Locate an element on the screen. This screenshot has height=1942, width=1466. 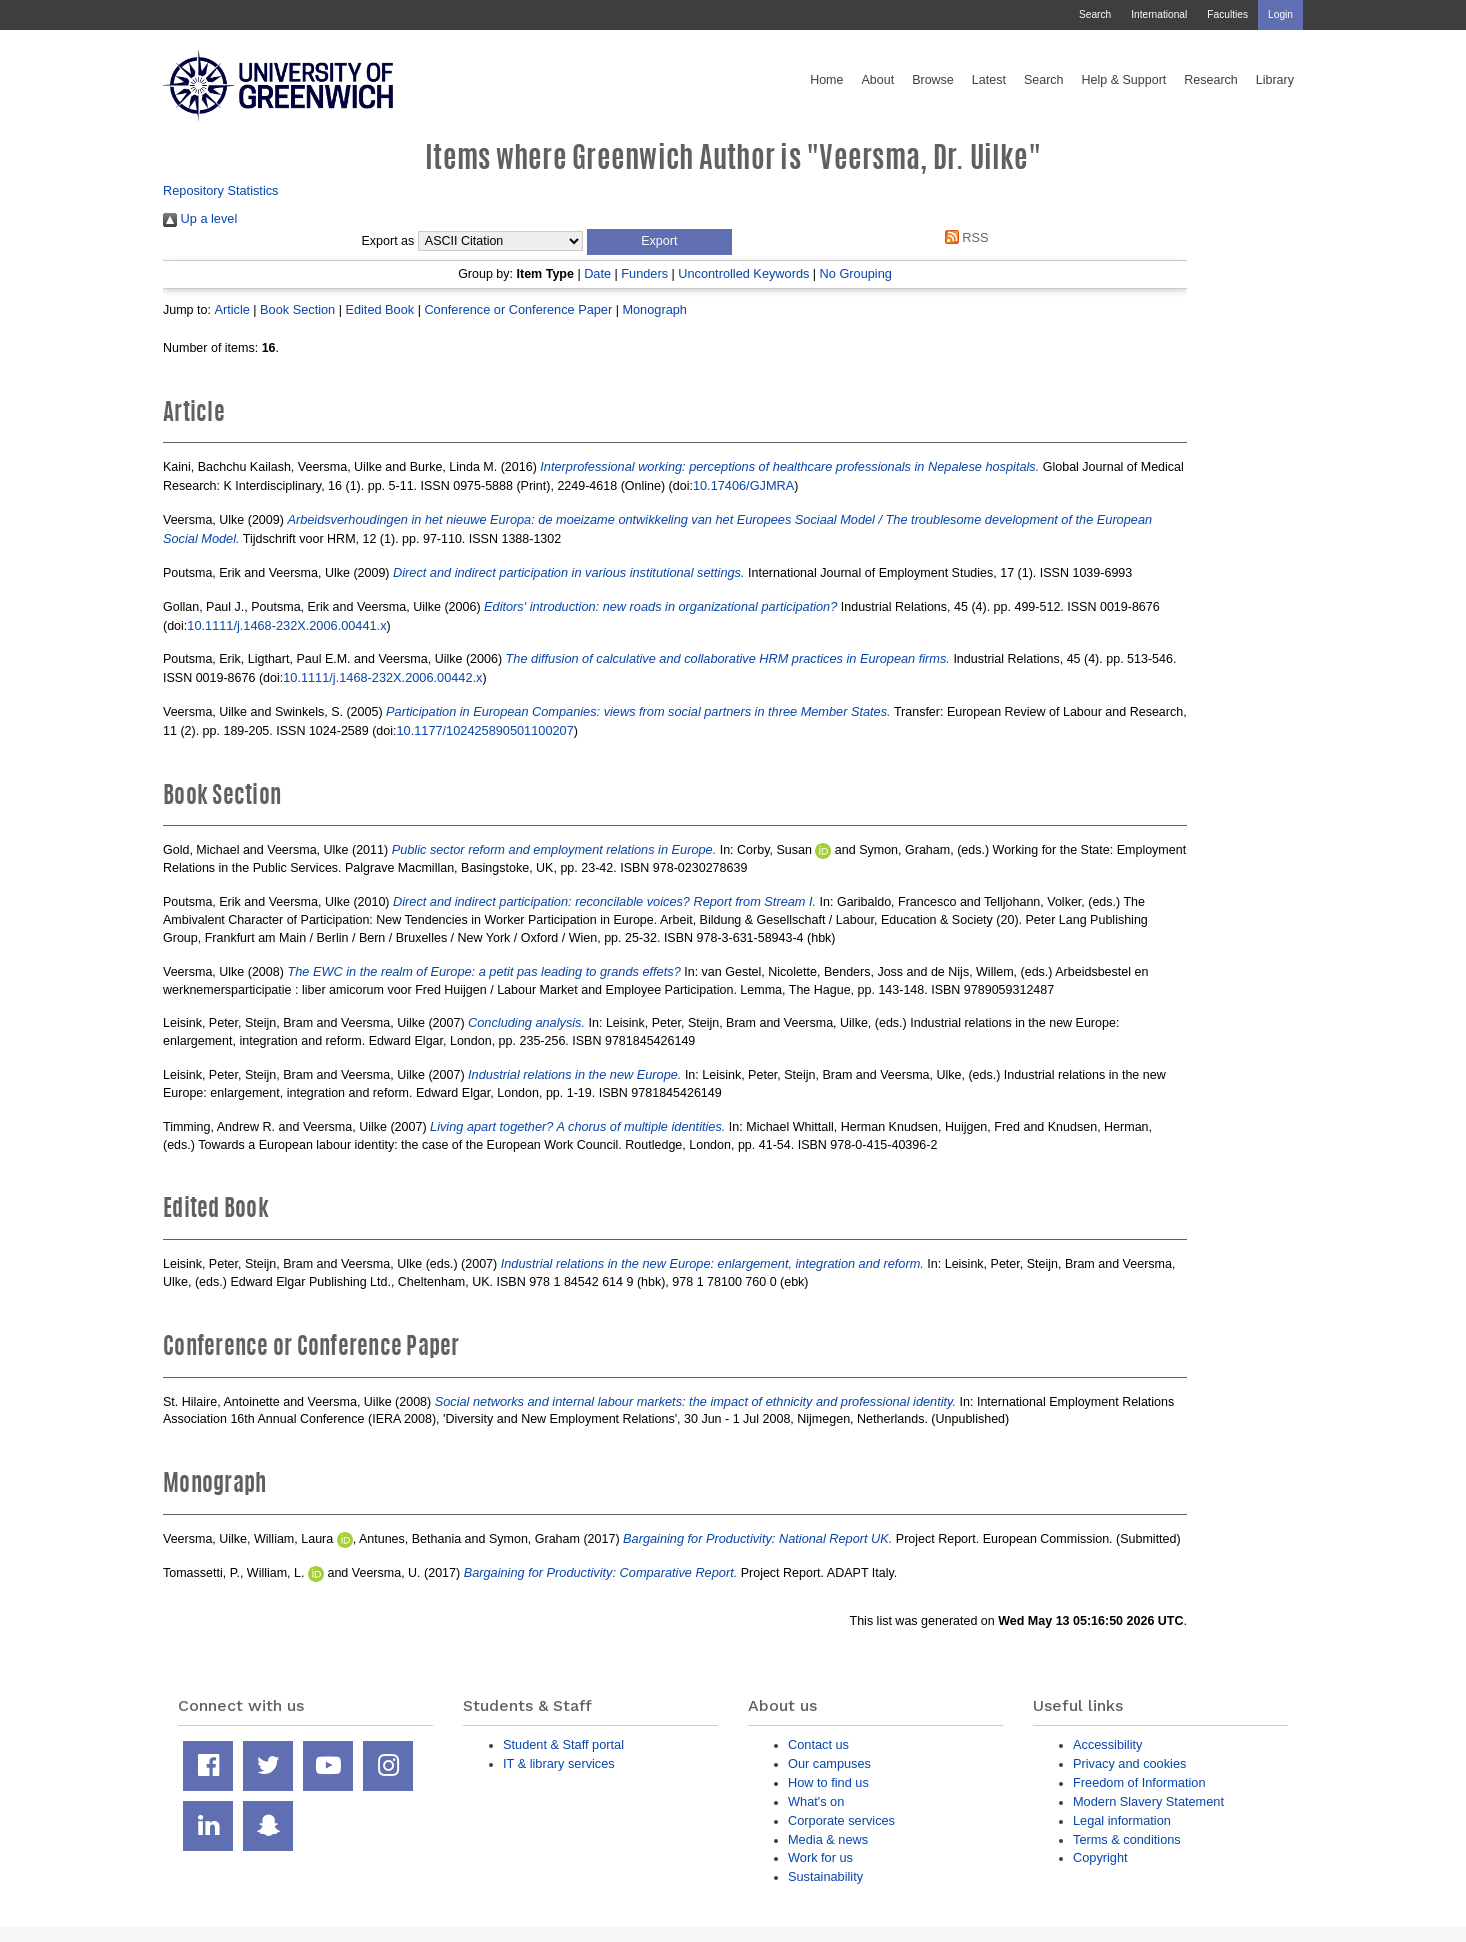
Home is located at coordinates (826, 80).